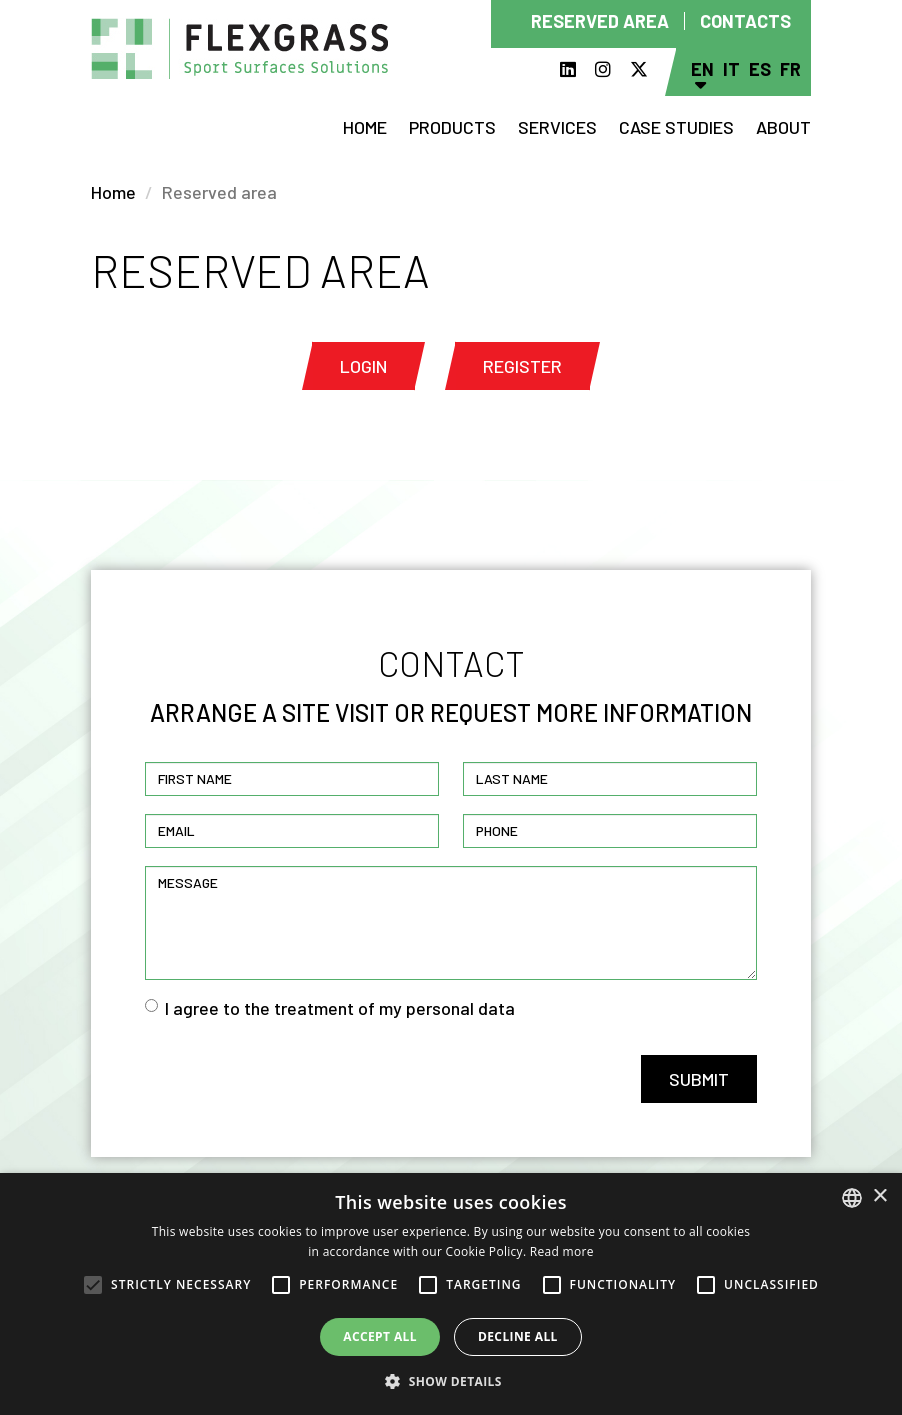 The height and width of the screenshot is (1415, 902). I want to click on Home, so click(365, 127).